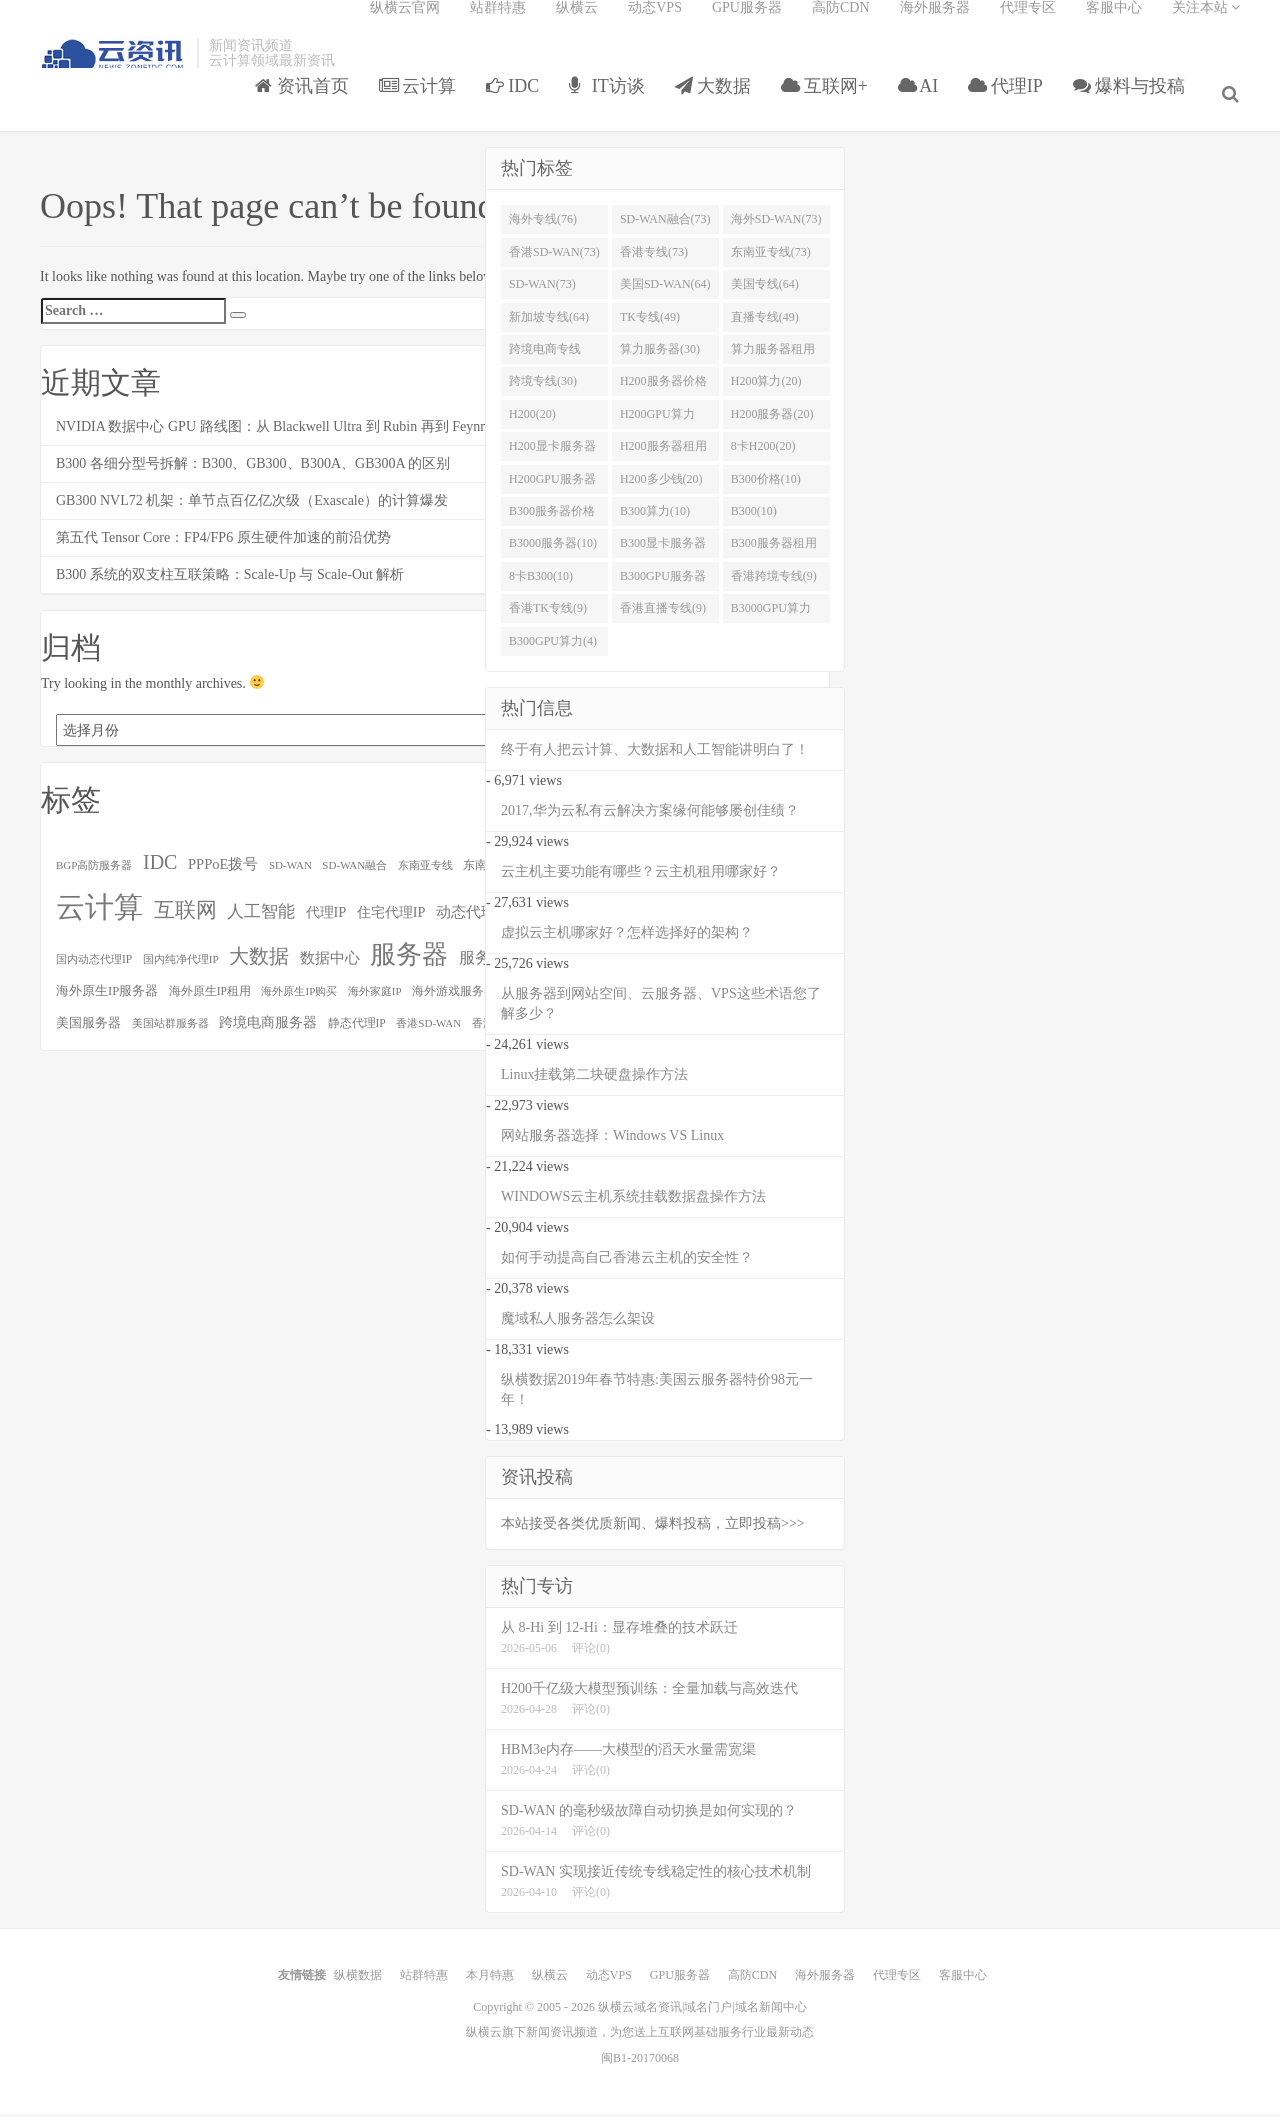  I want to click on IDC, so click(519, 104).